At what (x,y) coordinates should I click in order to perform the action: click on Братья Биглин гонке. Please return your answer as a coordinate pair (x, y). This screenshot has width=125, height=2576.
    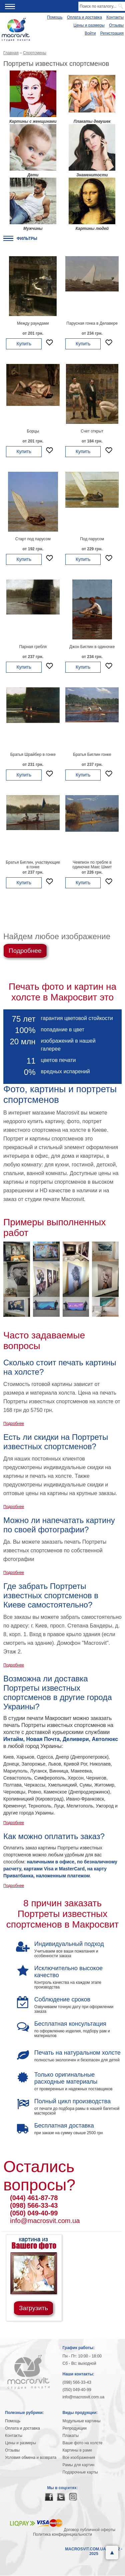
    Looking at the image, I should click on (92, 754).